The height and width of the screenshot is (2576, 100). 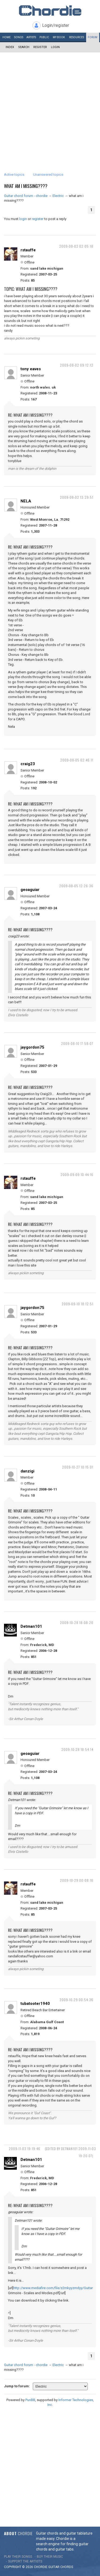 What do you see at coordinates (76, 760) in the screenshot?
I see `2009-08-05 02:46:11` at bounding box center [76, 760].